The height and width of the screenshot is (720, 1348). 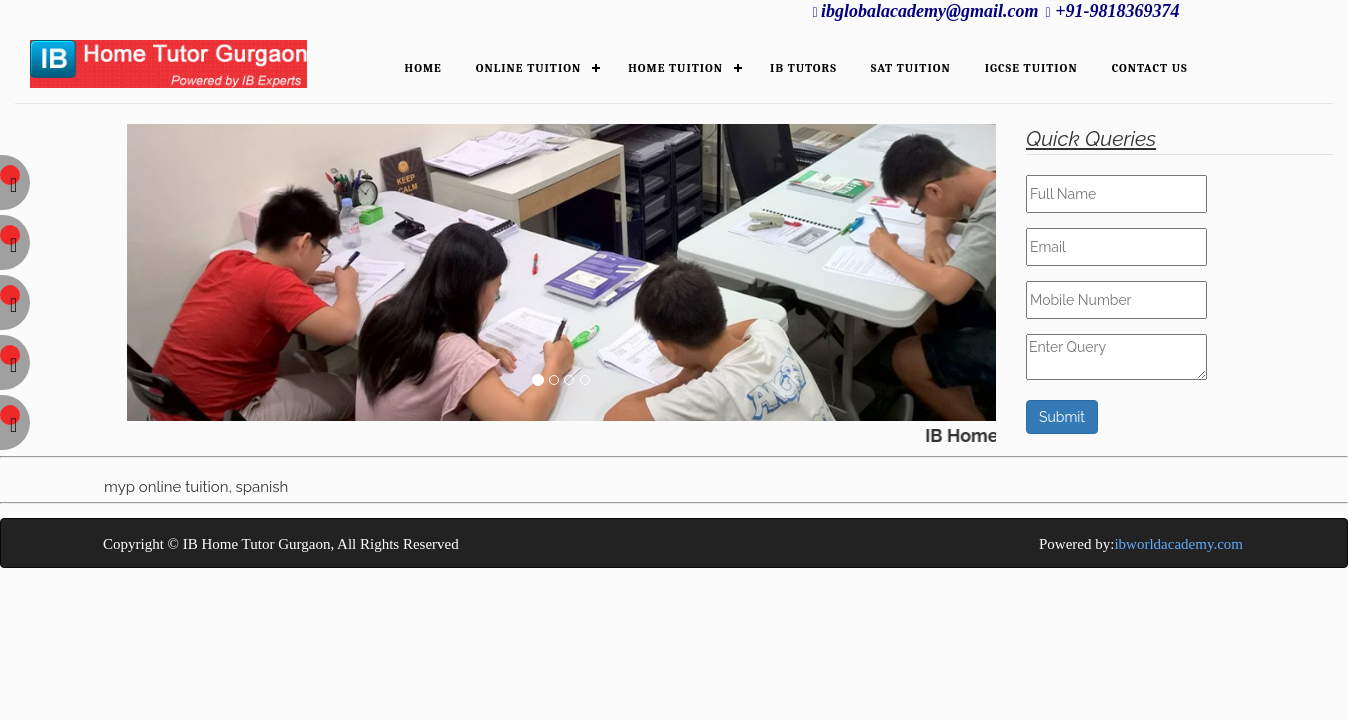 What do you see at coordinates (1150, 68) in the screenshot?
I see `Contact Us` at bounding box center [1150, 68].